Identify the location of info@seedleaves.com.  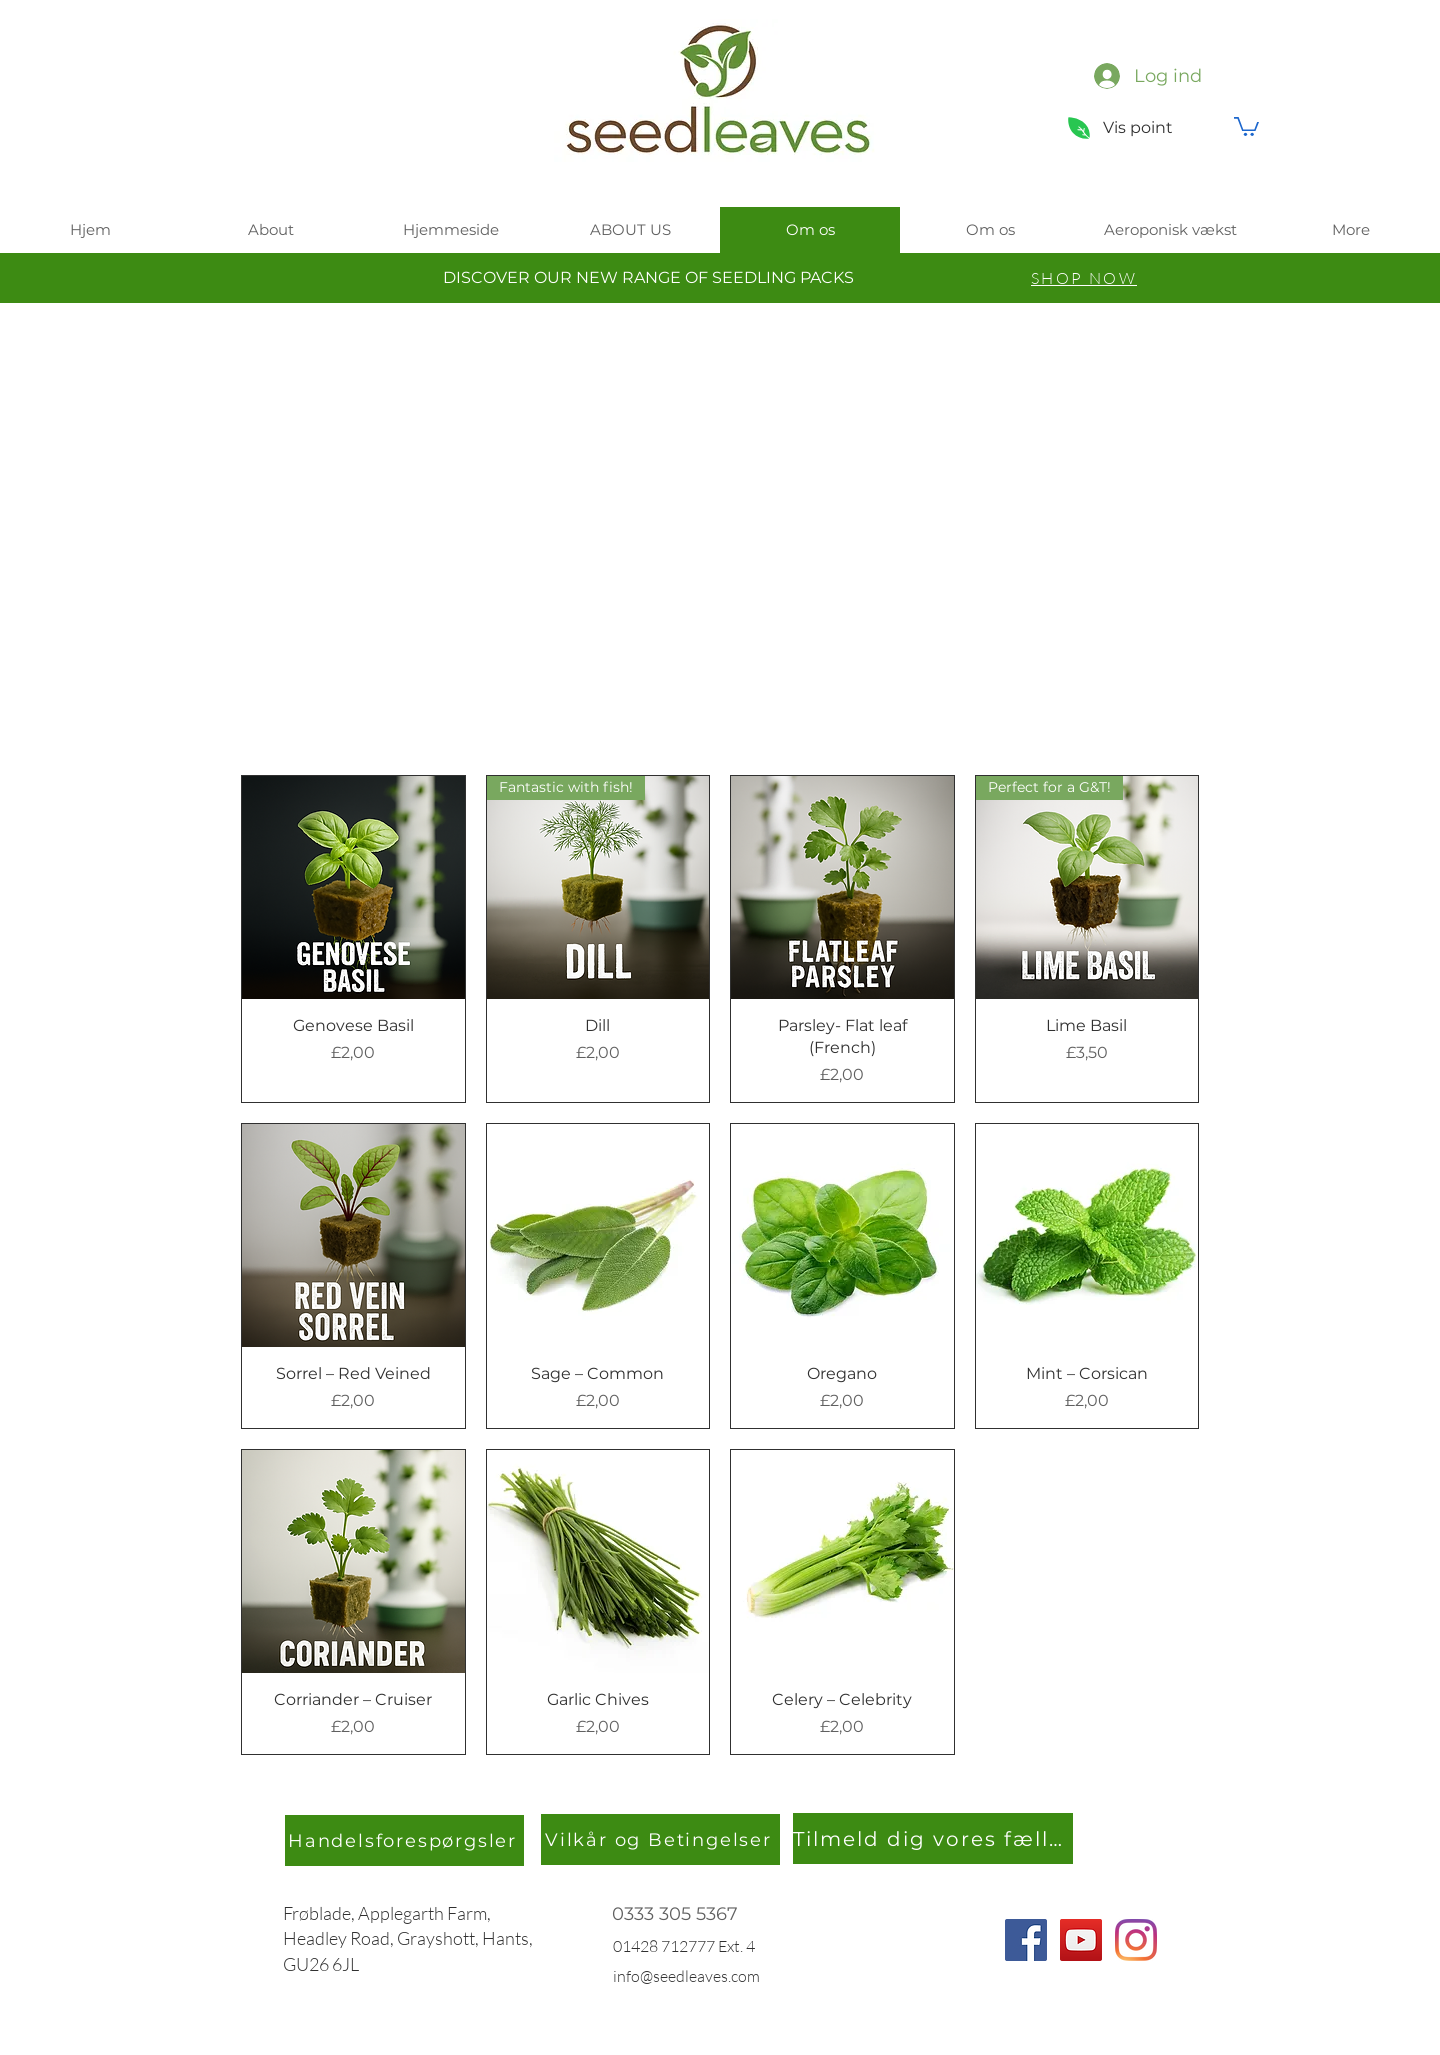
(686, 1976).